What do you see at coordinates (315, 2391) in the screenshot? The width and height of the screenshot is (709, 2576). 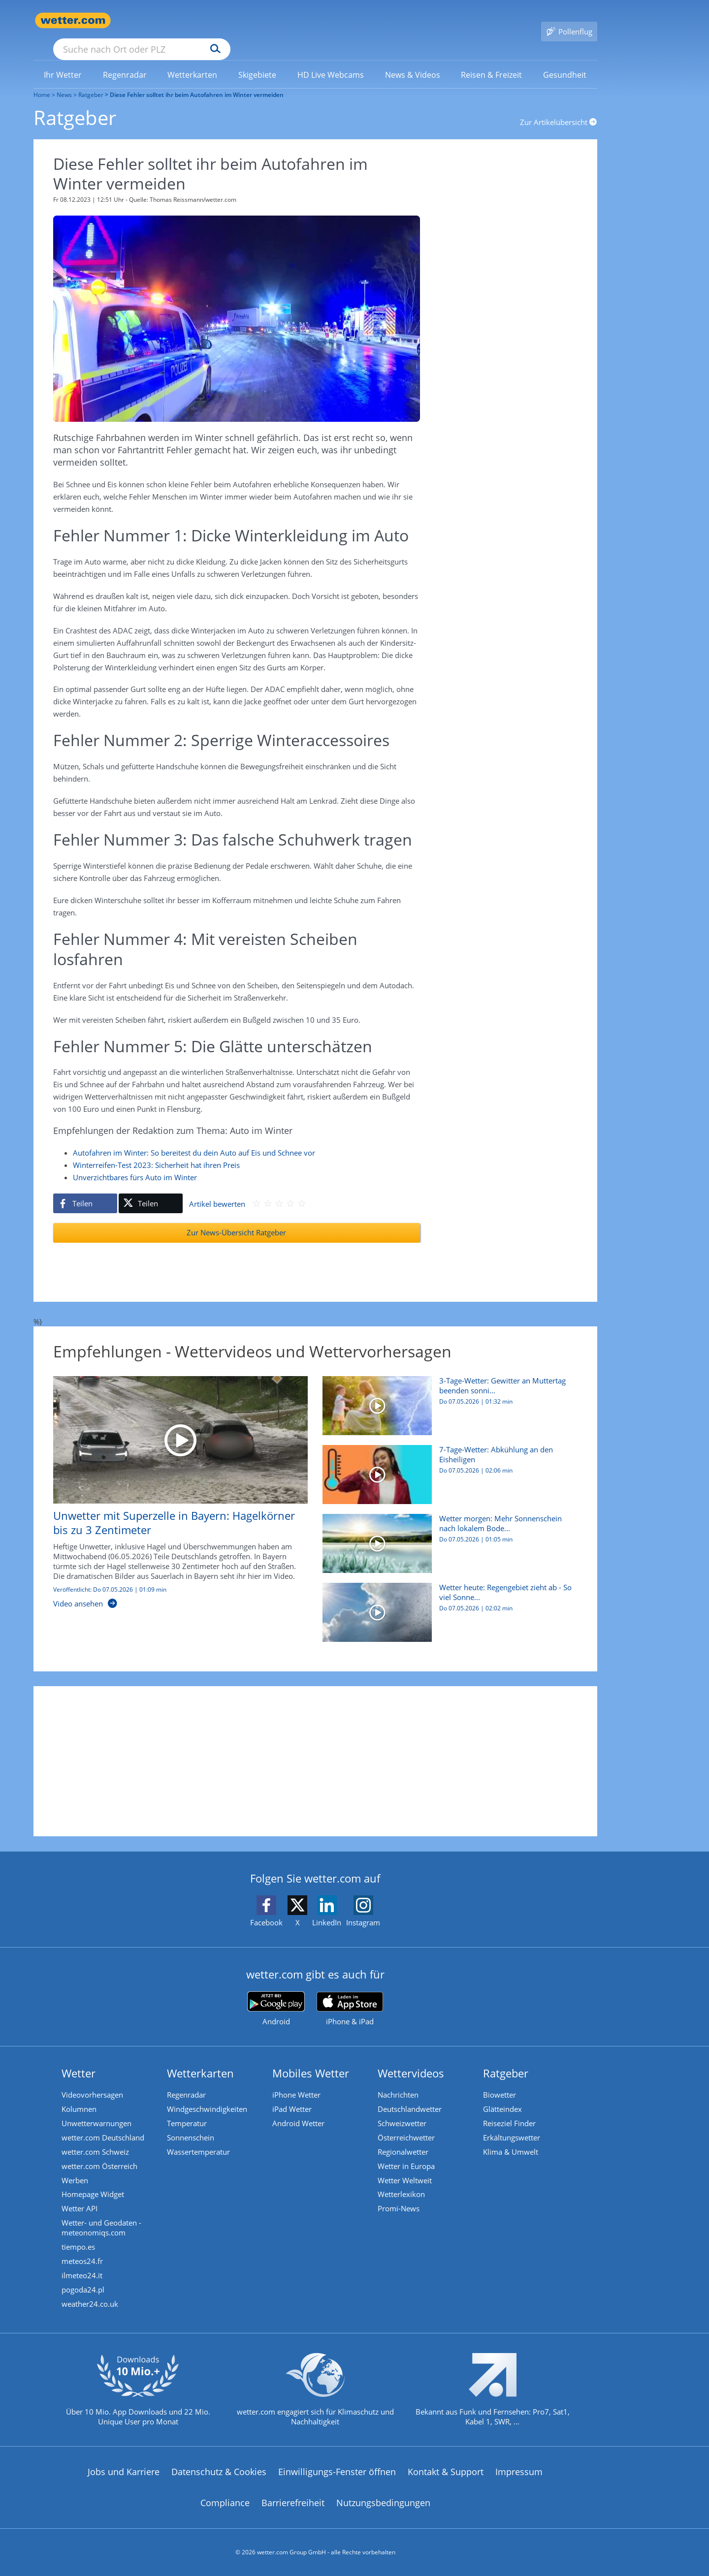 I see `[wetter.com setzt sich für Klimaschutz ein]` at bounding box center [315, 2391].